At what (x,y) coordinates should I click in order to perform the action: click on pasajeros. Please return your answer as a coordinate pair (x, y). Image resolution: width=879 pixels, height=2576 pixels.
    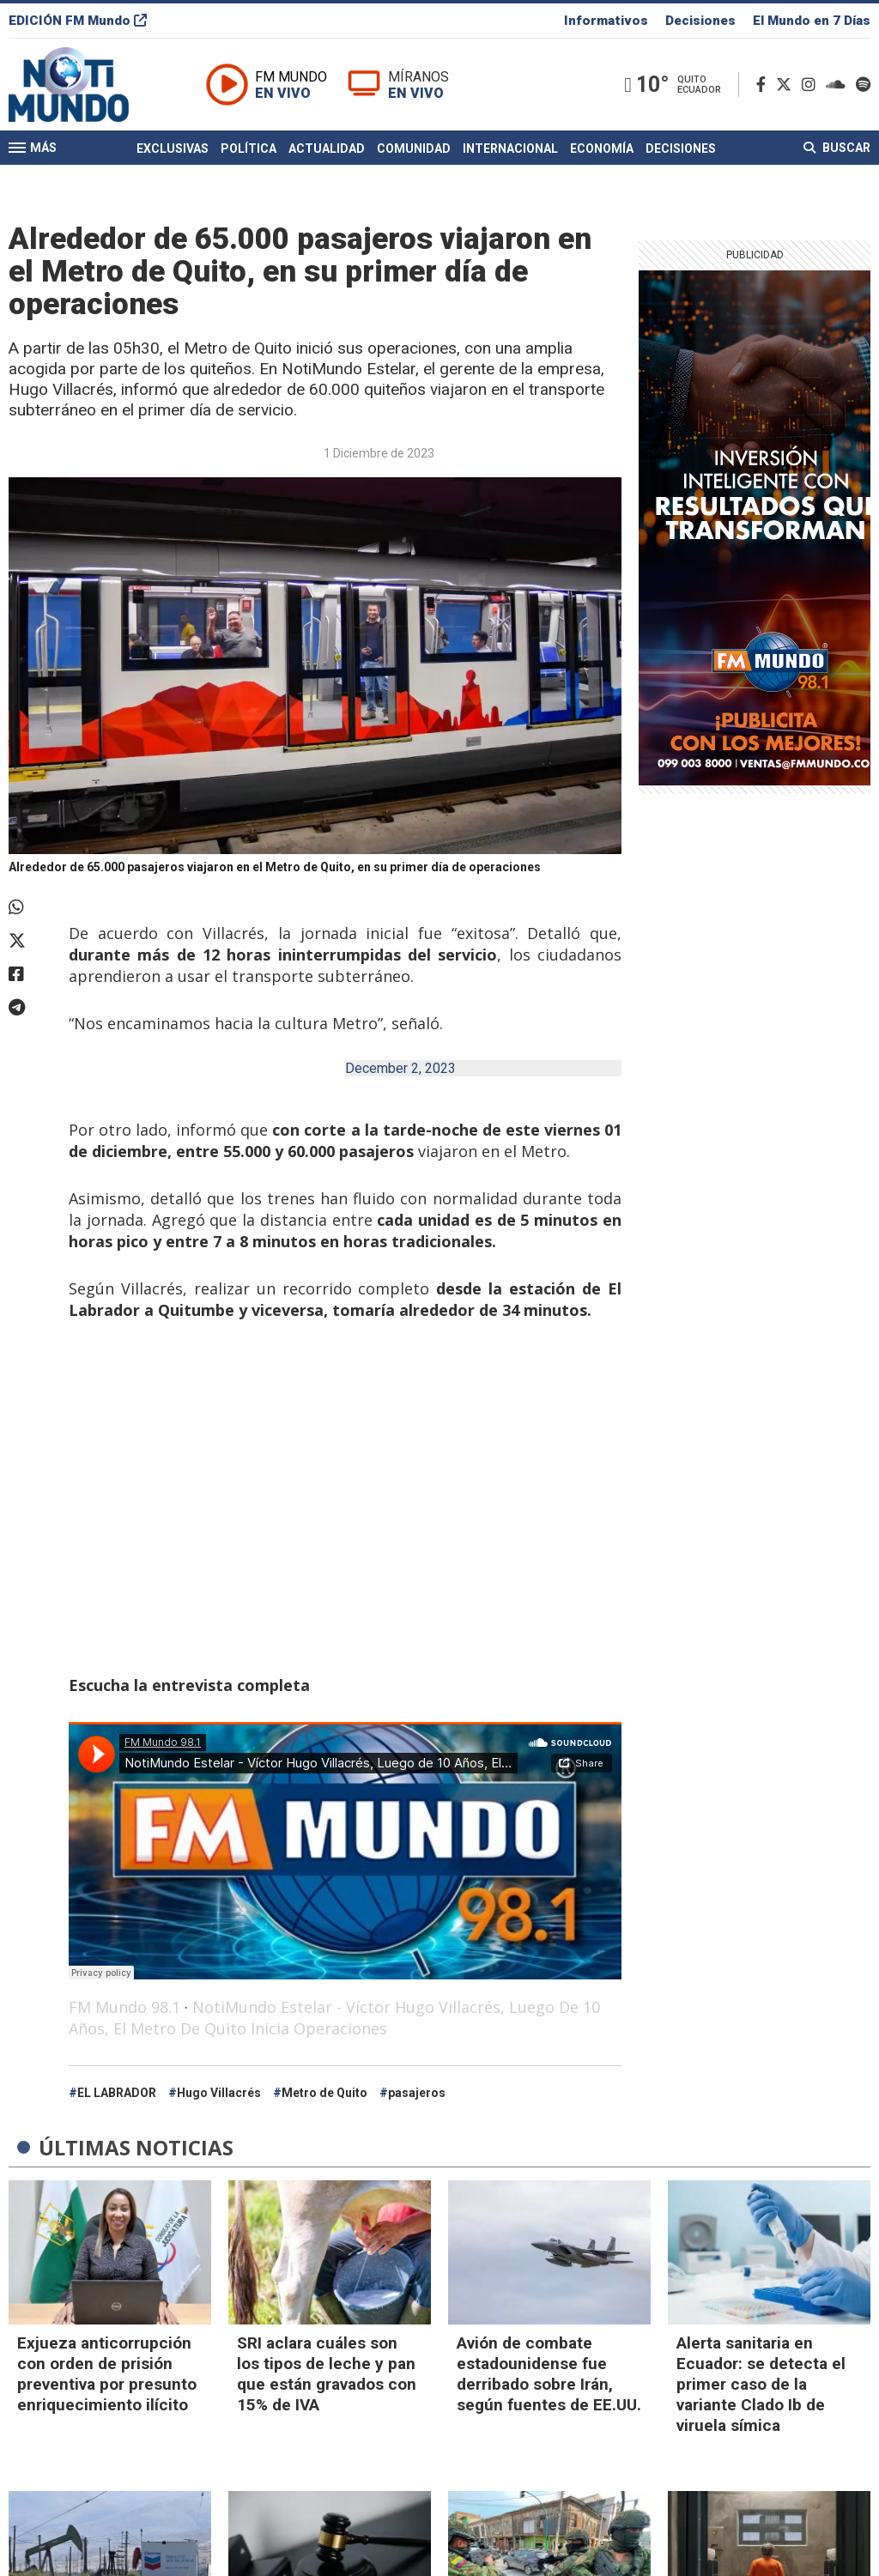
    Looking at the image, I should click on (417, 2093).